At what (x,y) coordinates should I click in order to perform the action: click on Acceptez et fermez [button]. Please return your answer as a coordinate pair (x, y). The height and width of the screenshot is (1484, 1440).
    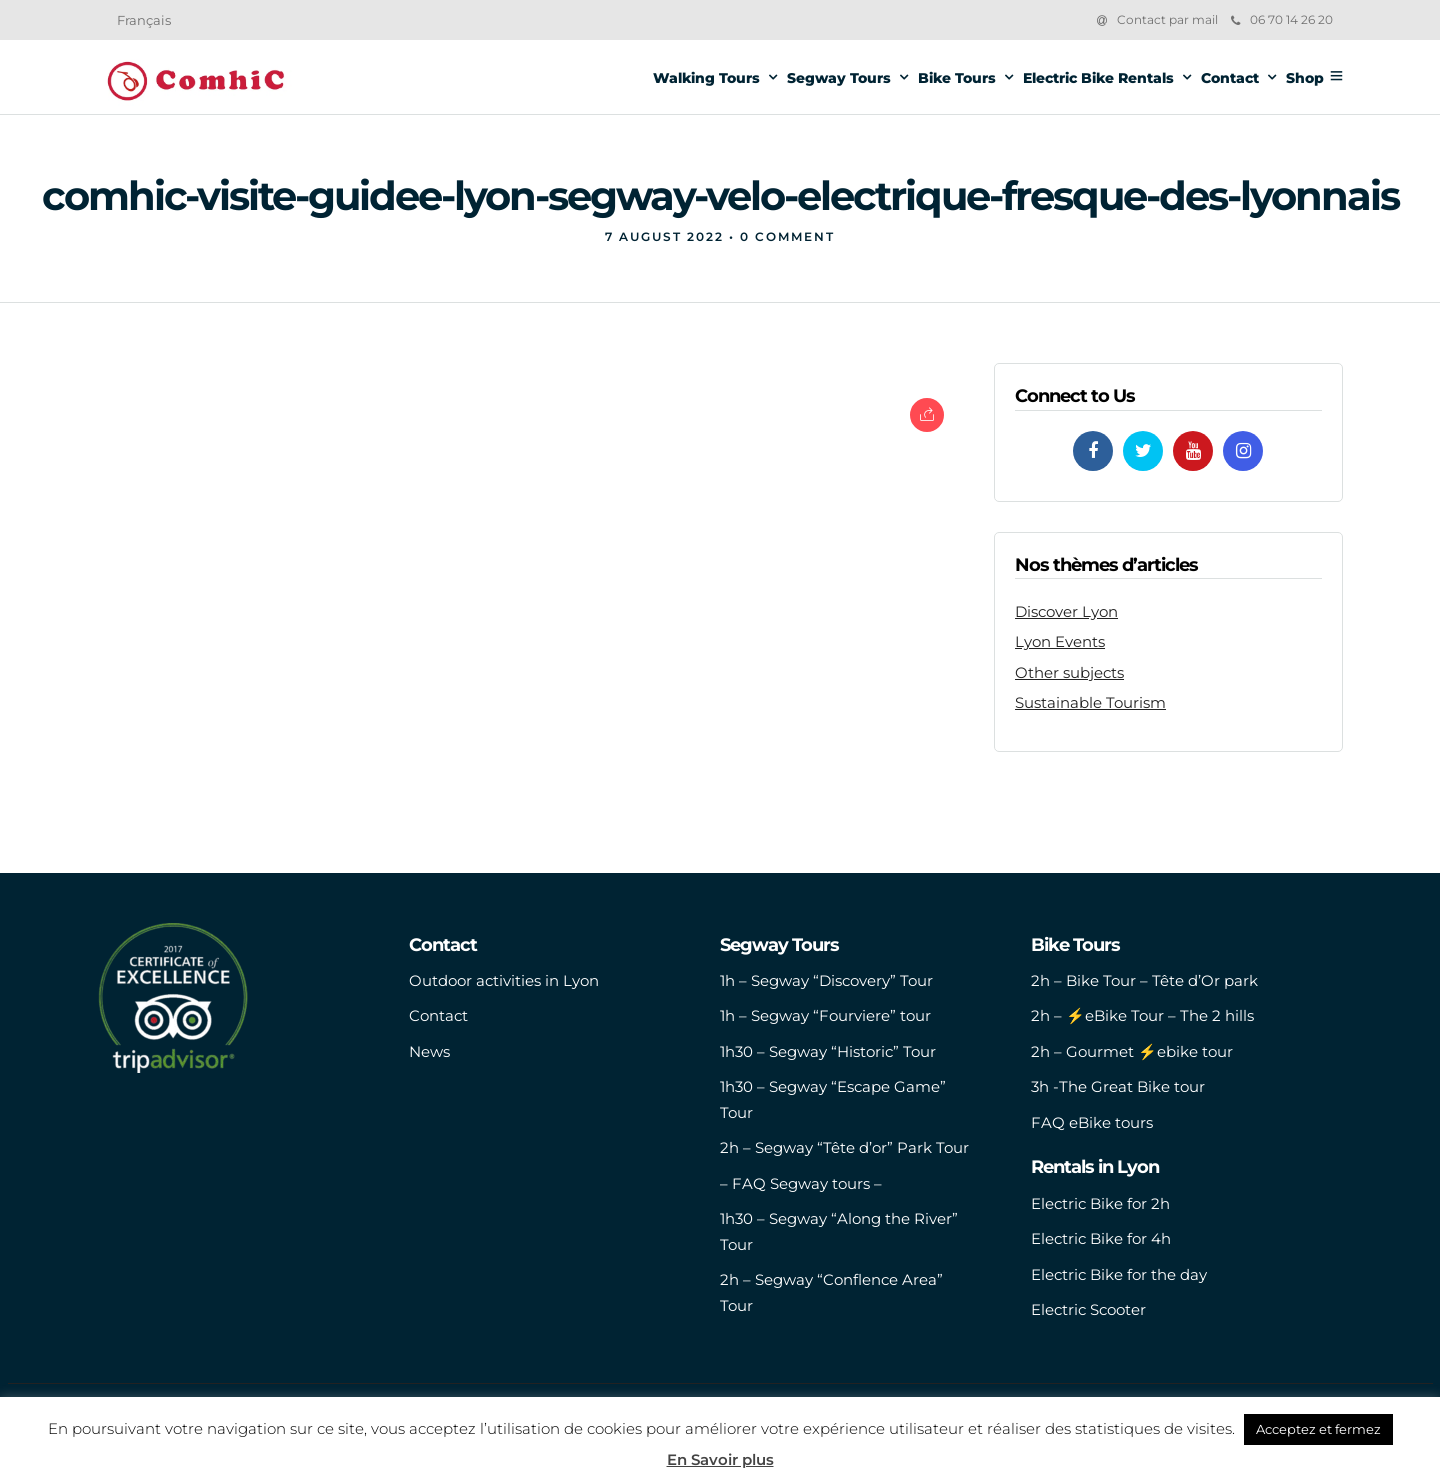
    Looking at the image, I should click on (1318, 1429).